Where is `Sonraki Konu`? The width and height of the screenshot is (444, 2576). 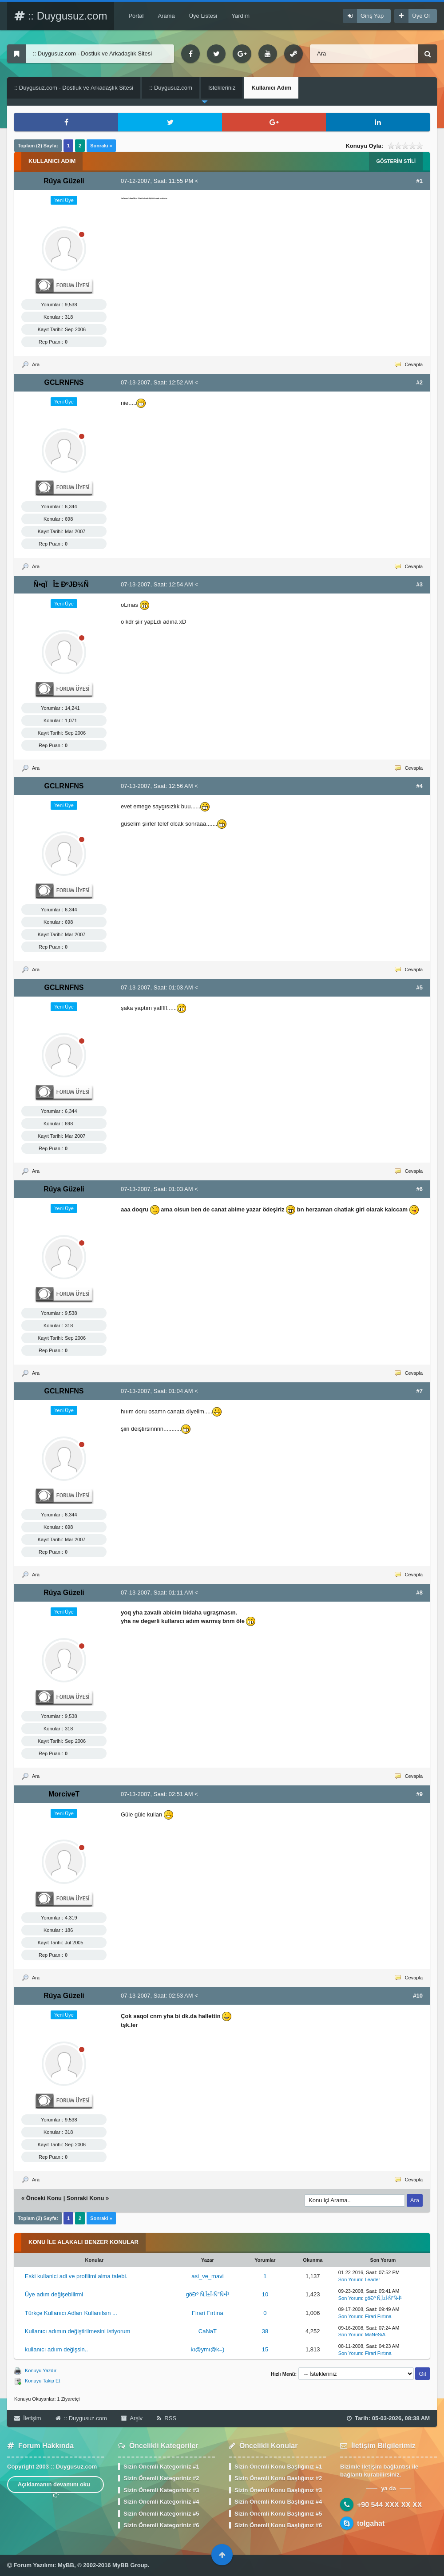 Sonraki Konu is located at coordinates (85, 2198).